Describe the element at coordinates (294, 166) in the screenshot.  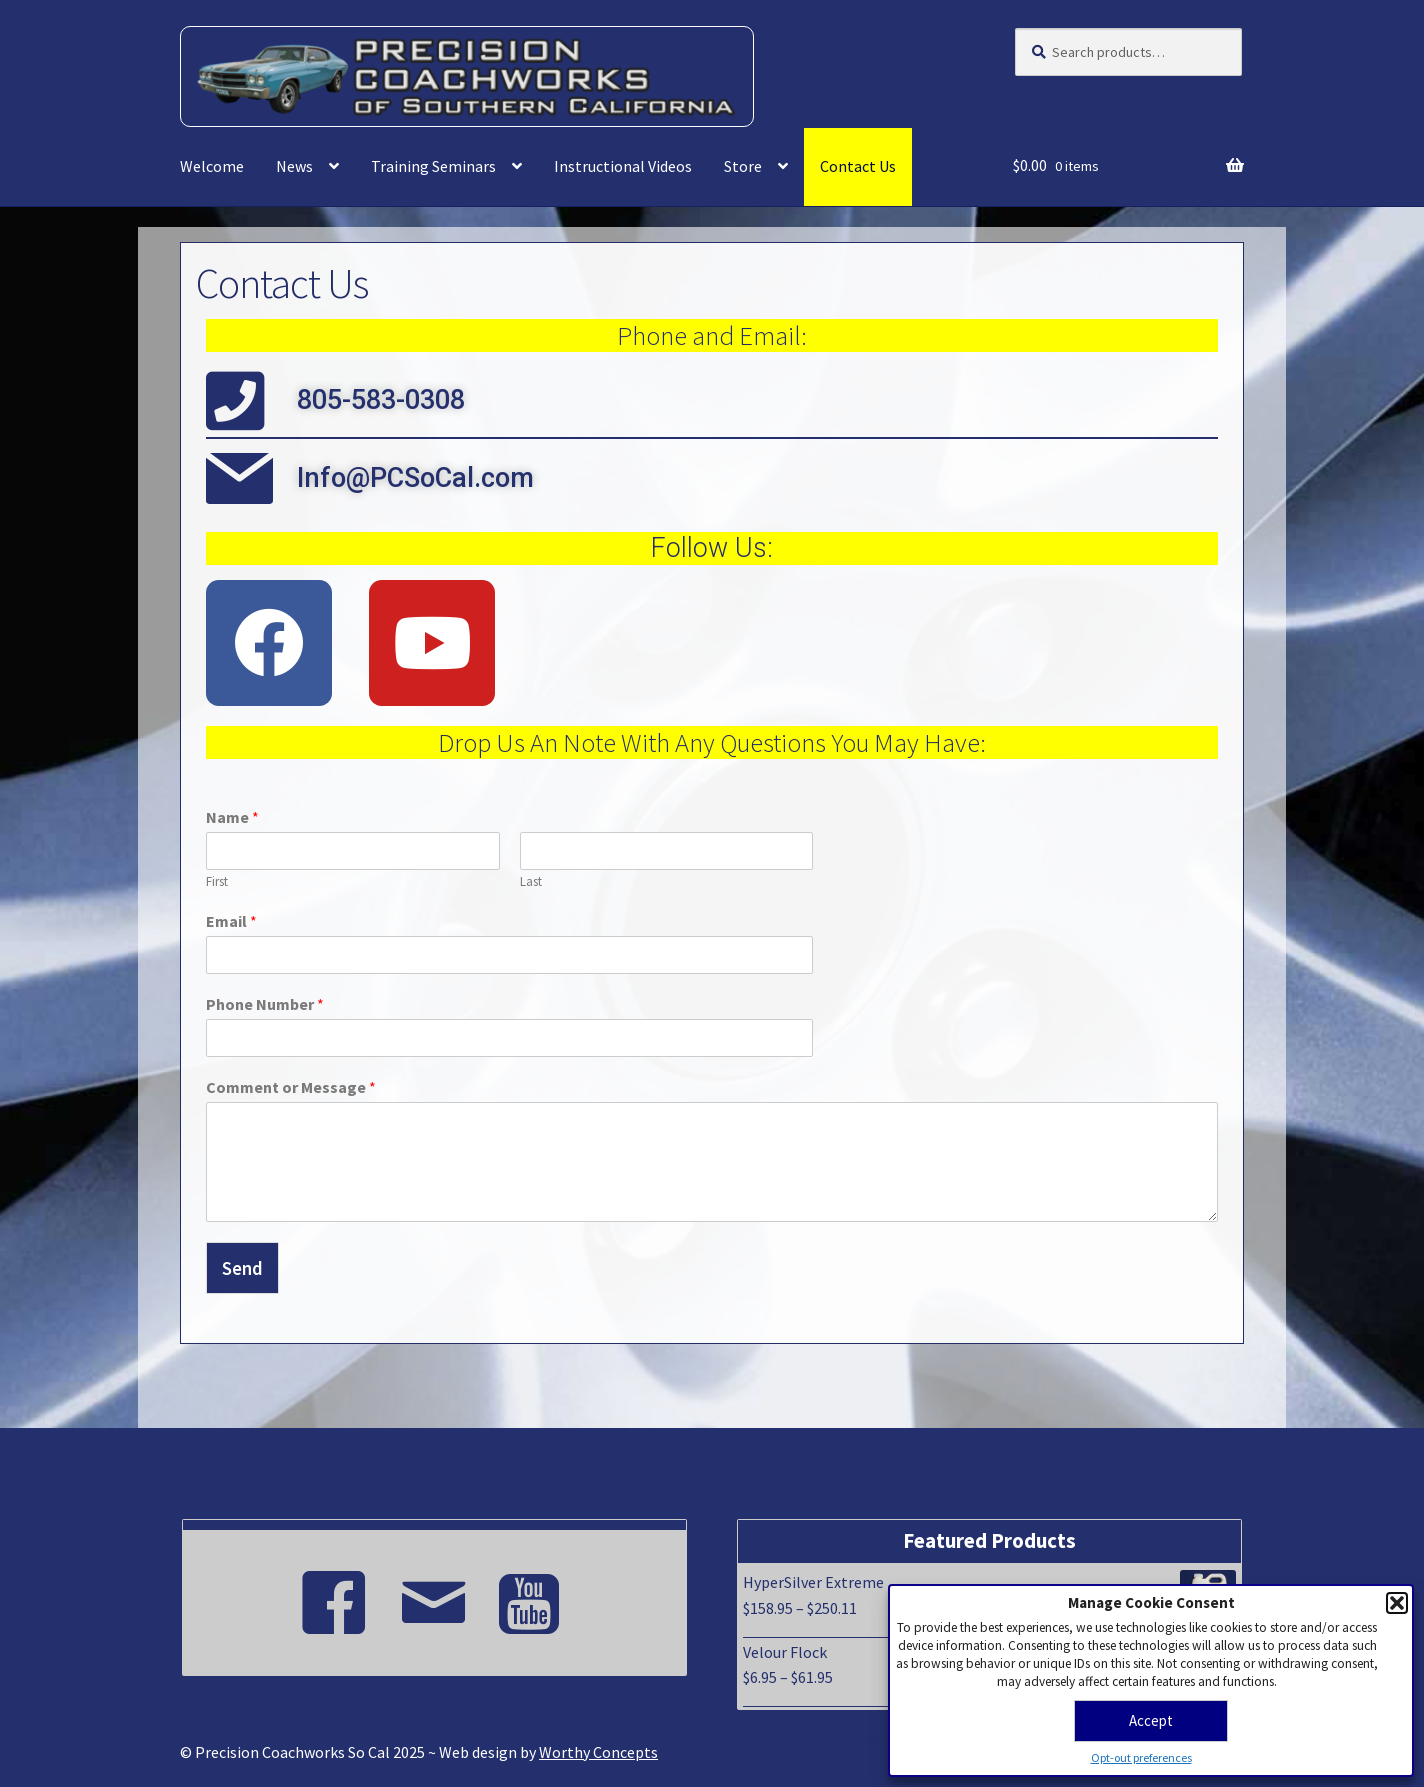
I see `News` at that location.